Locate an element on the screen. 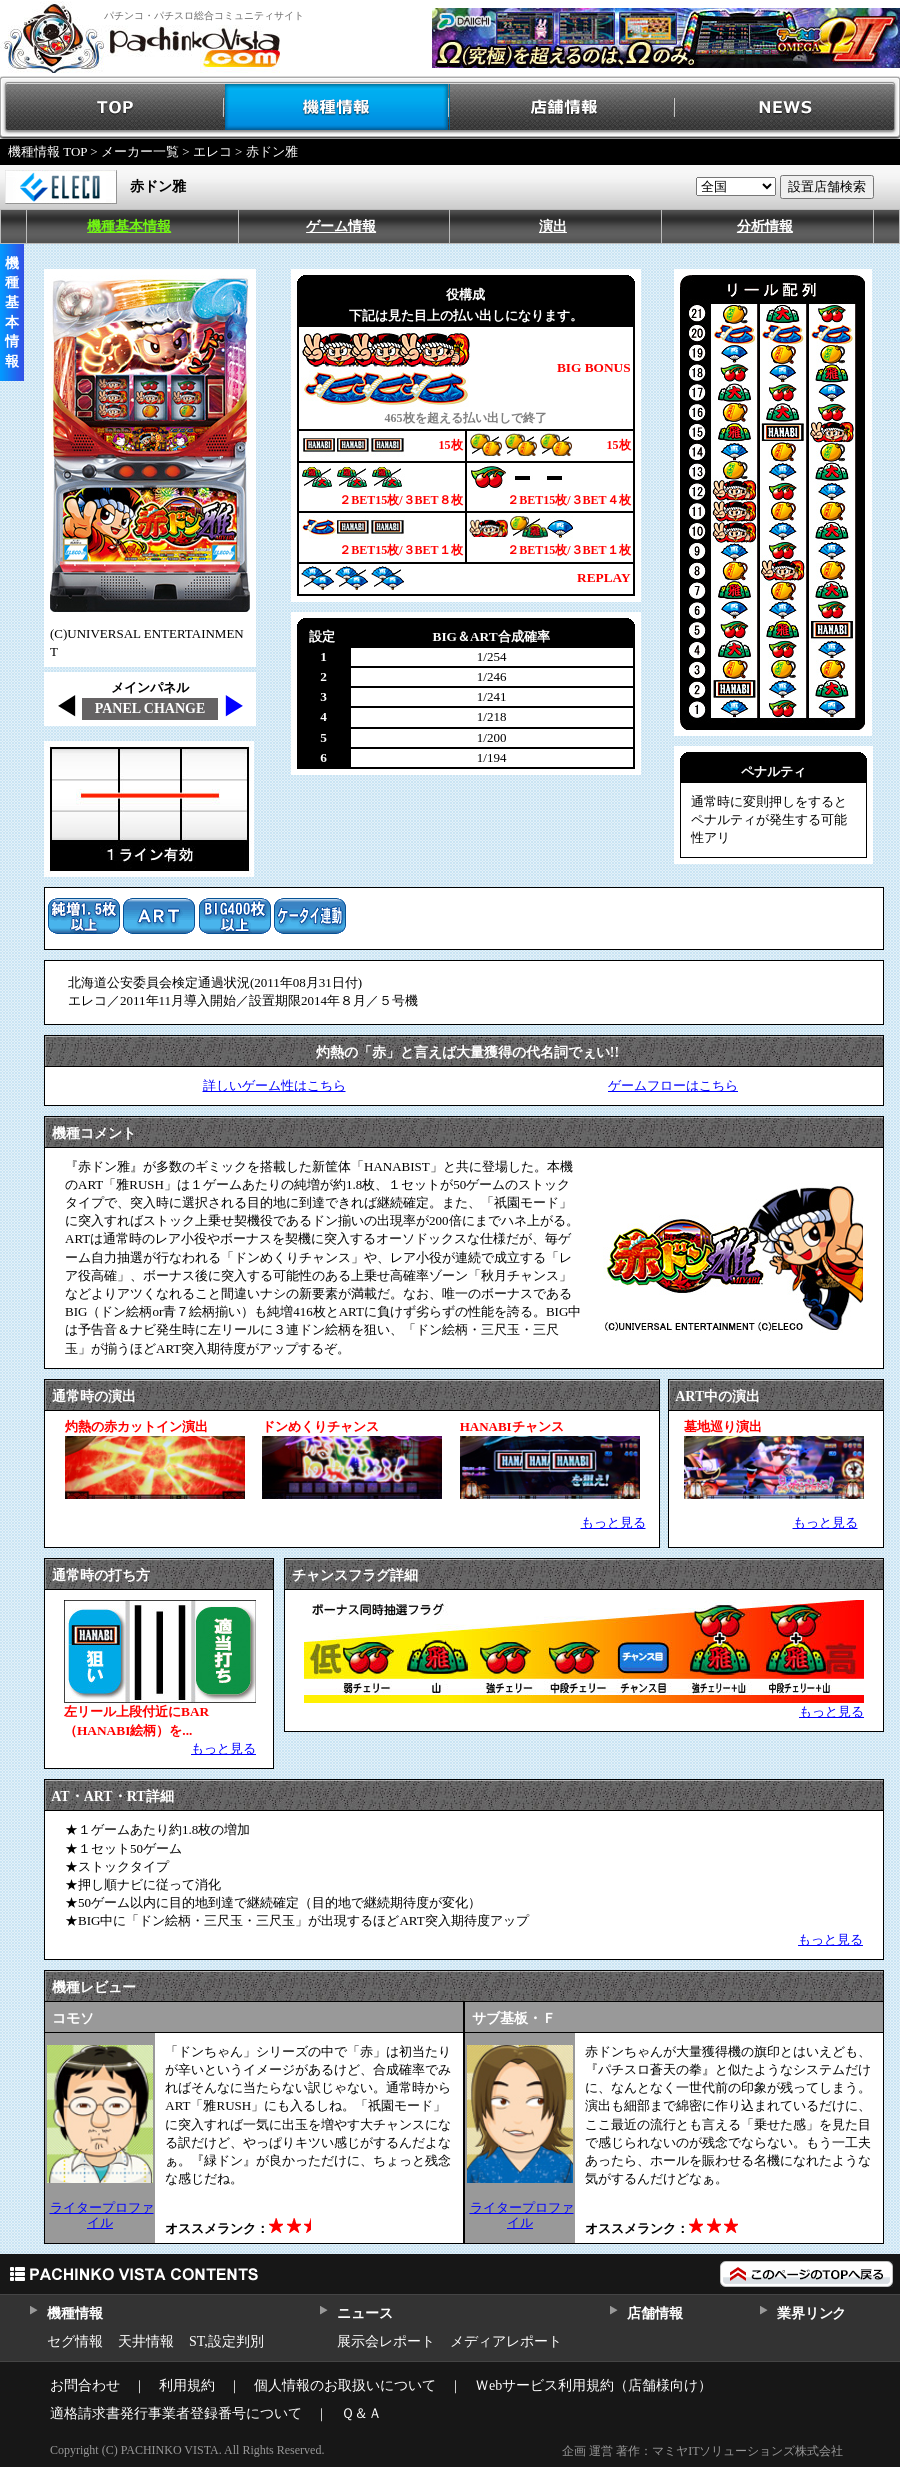 The width and height of the screenshot is (900, 2467). ゲーム情報 is located at coordinates (341, 226).